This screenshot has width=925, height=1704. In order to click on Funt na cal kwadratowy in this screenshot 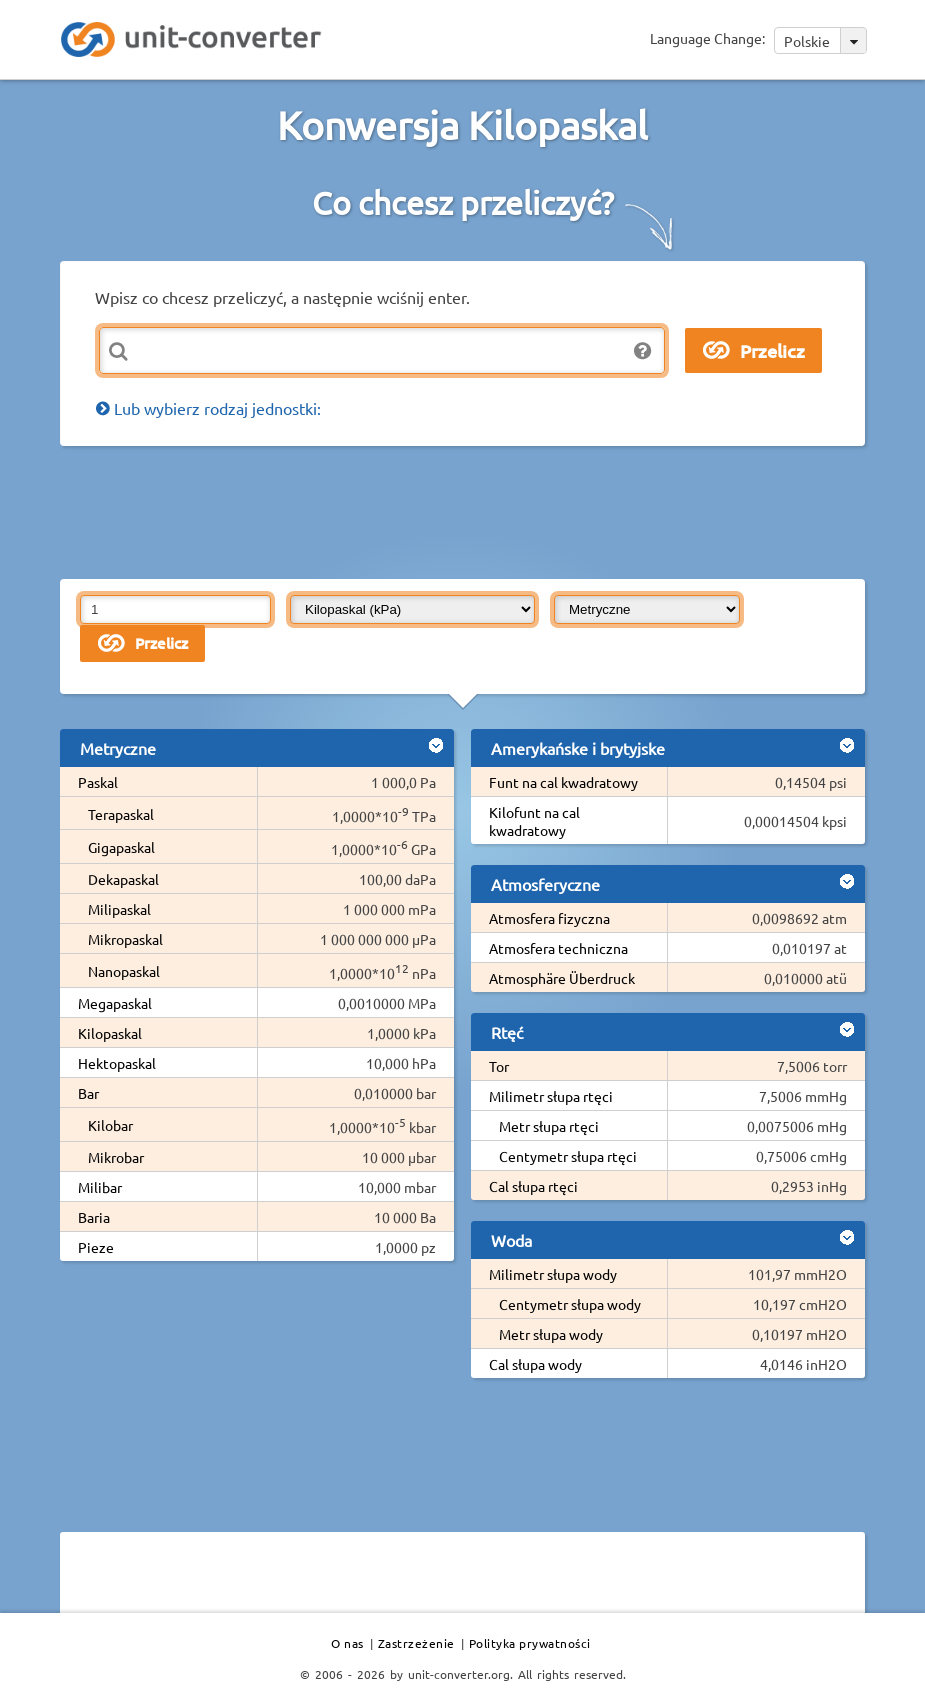, I will do `click(563, 782)`.